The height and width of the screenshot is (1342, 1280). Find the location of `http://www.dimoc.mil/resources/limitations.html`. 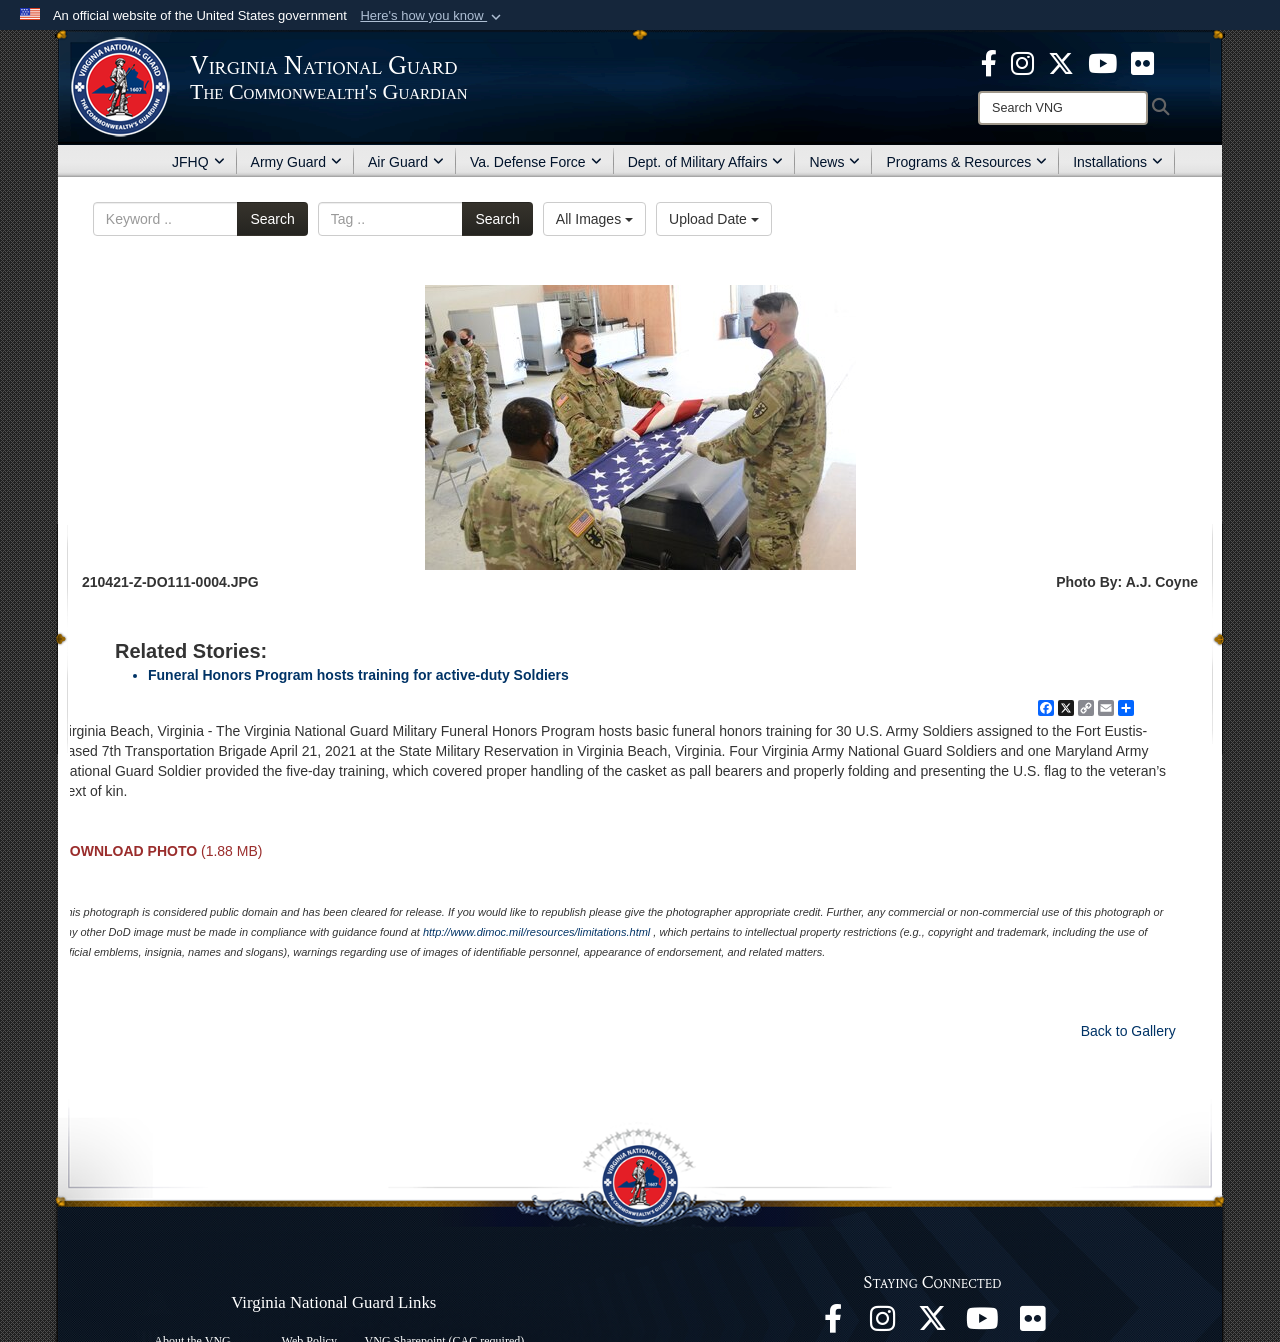

http://www.dimoc.mil/resources/limitations.html is located at coordinates (536, 932).